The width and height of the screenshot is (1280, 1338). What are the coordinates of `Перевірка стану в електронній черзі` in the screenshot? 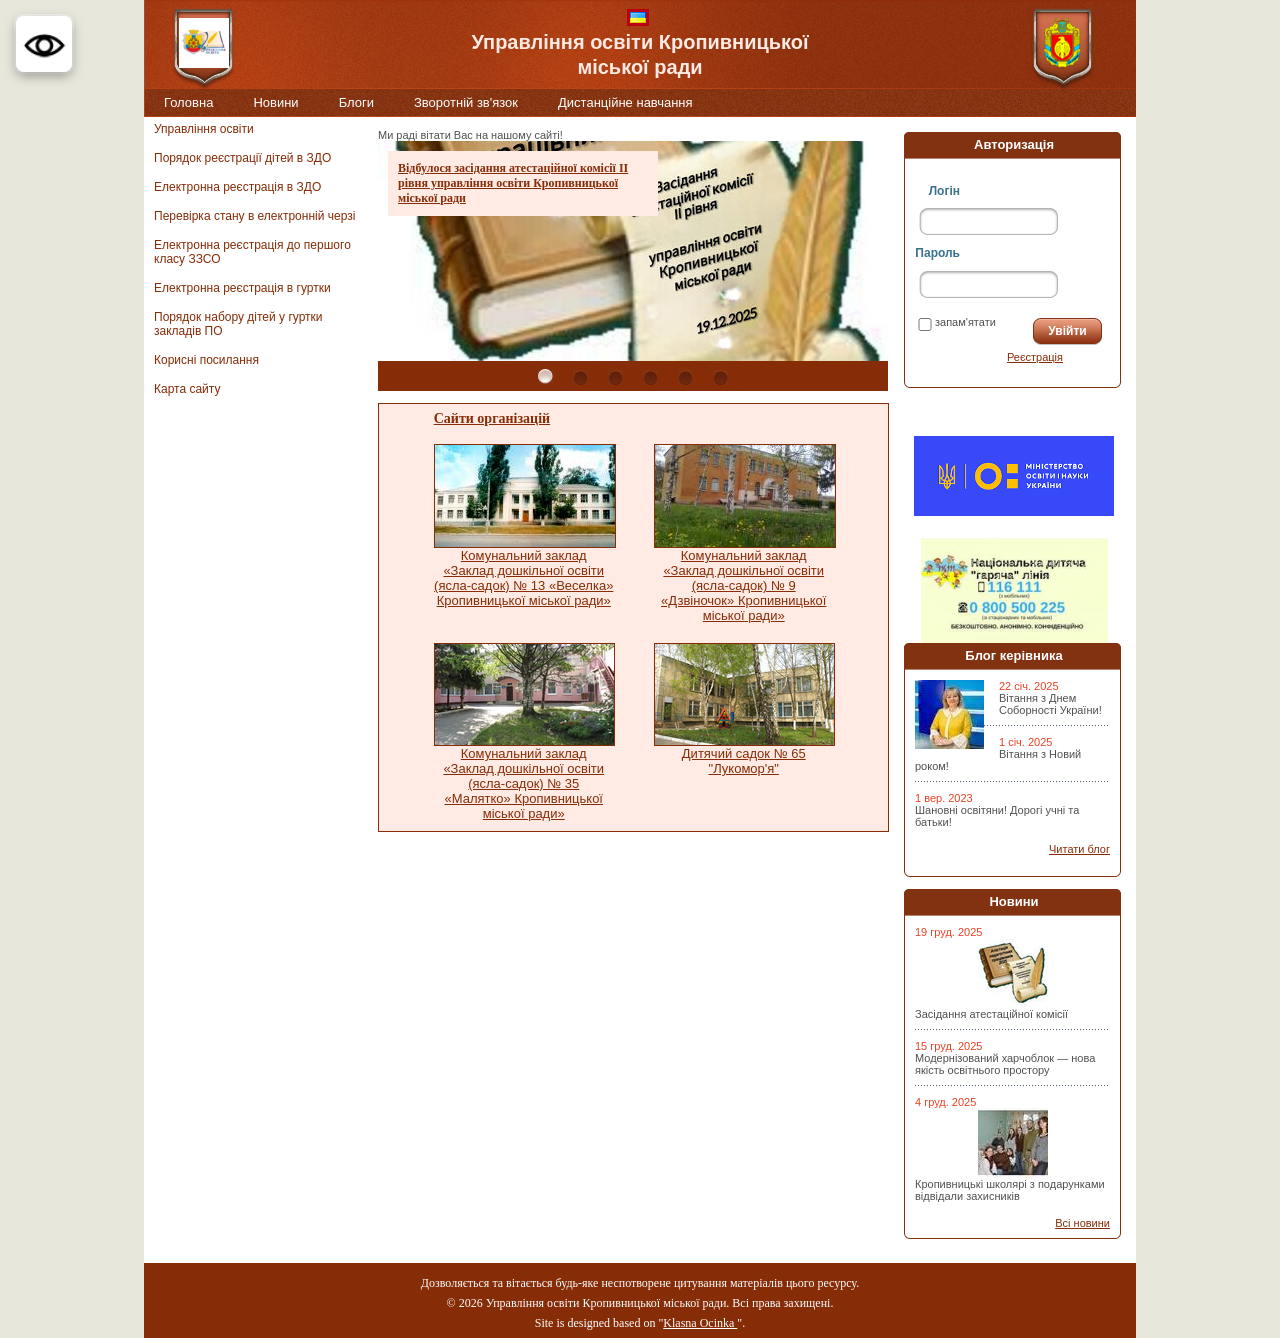 It's located at (254, 216).